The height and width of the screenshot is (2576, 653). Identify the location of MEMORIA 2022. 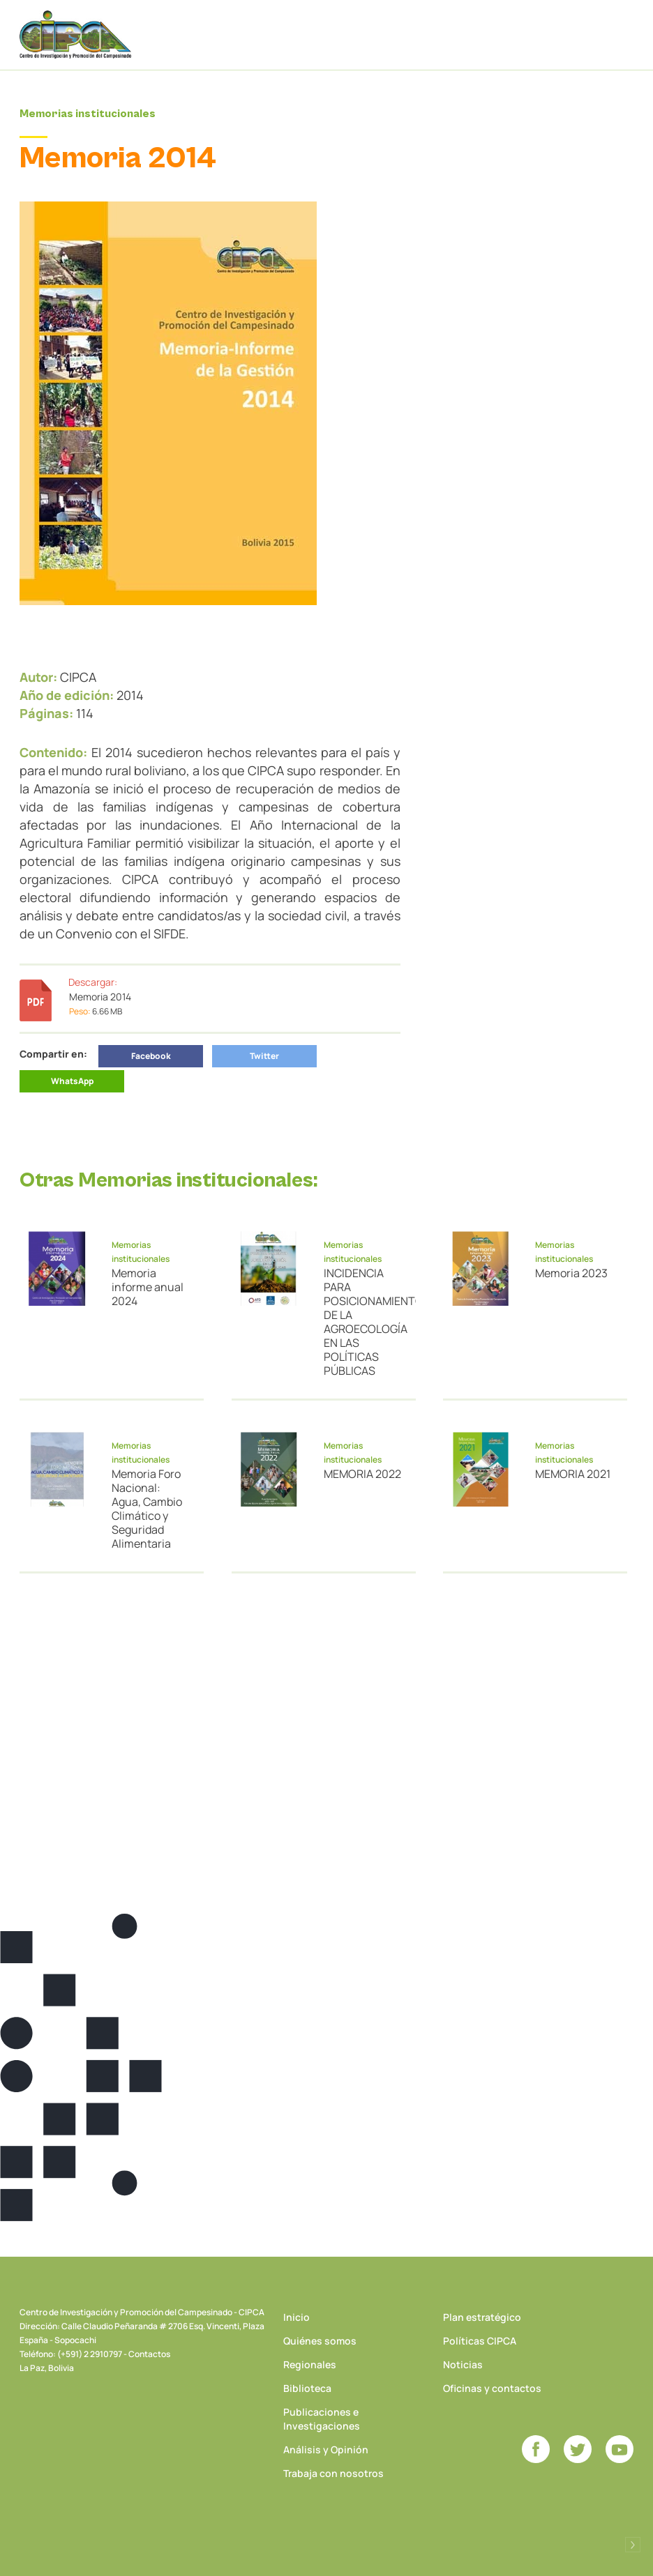
(362, 1474).